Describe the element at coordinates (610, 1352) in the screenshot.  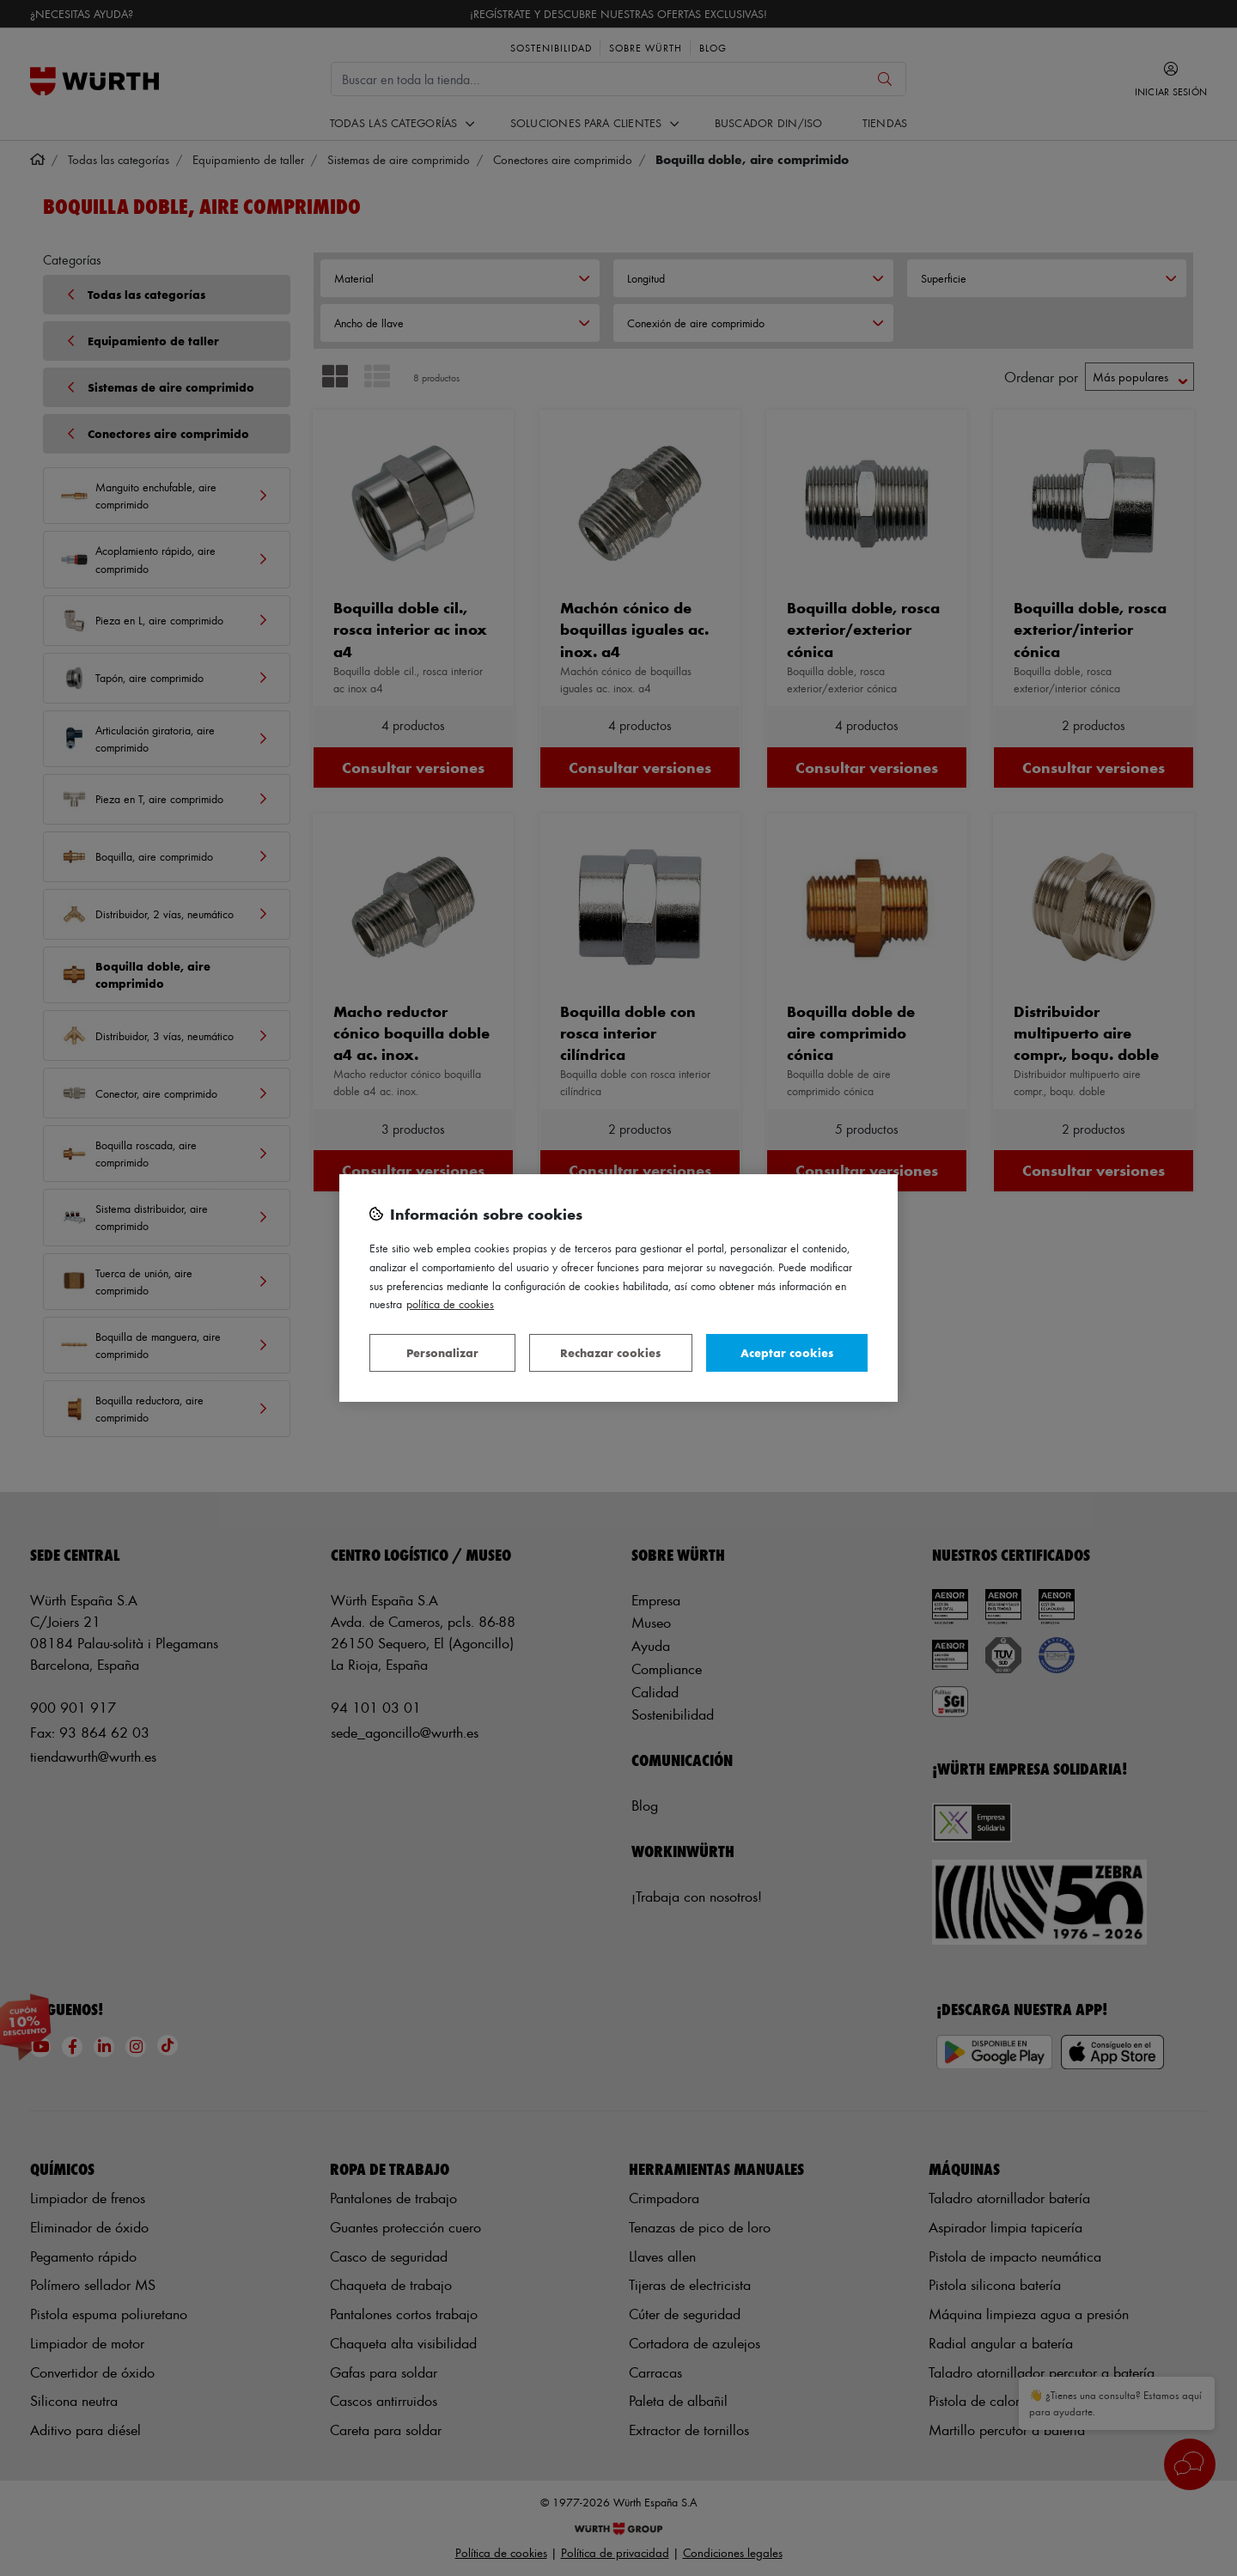
I see `Rechazar cookies` at that location.